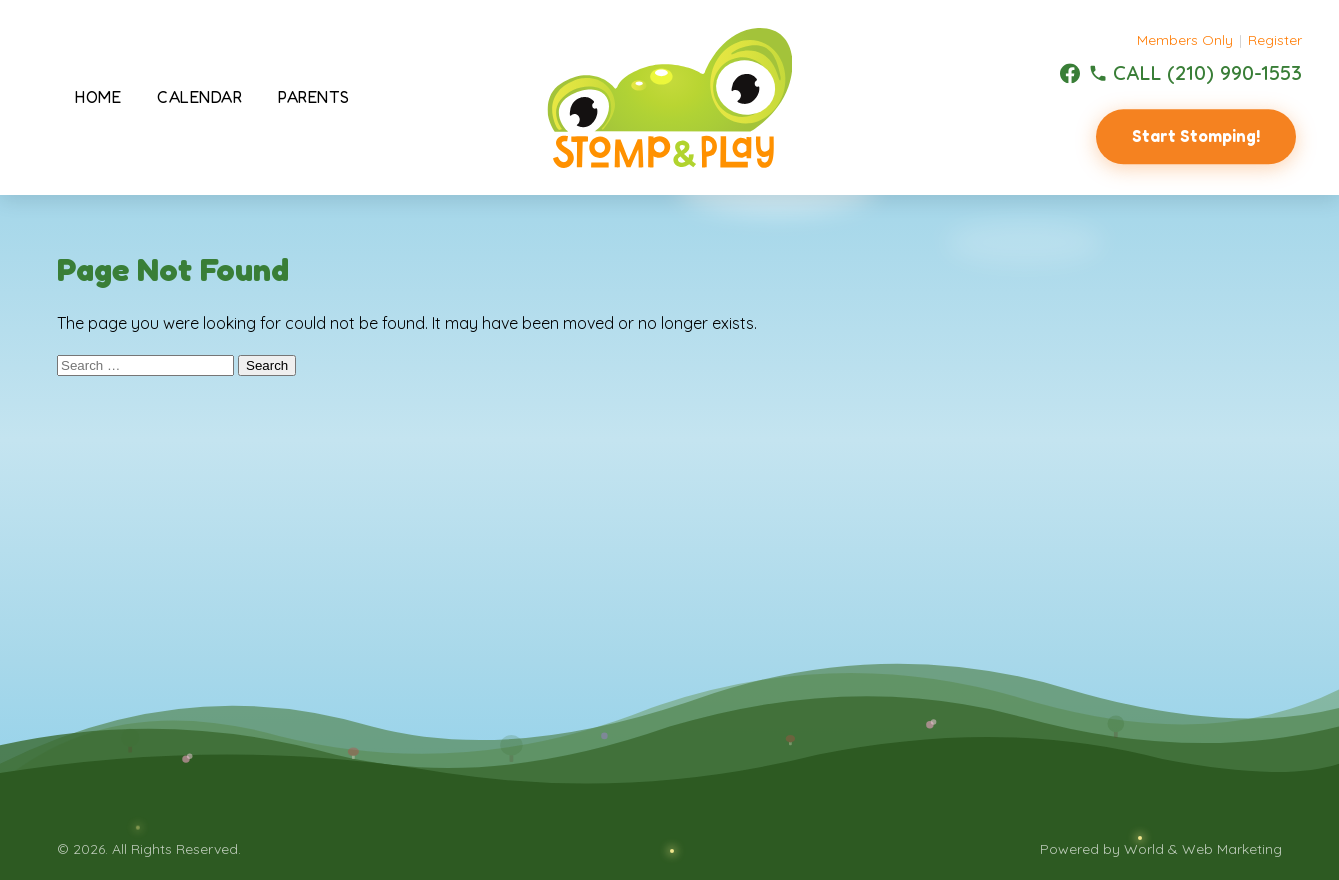 The image size is (1339, 880). Describe the element at coordinates (1275, 40) in the screenshot. I see `Register` at that location.